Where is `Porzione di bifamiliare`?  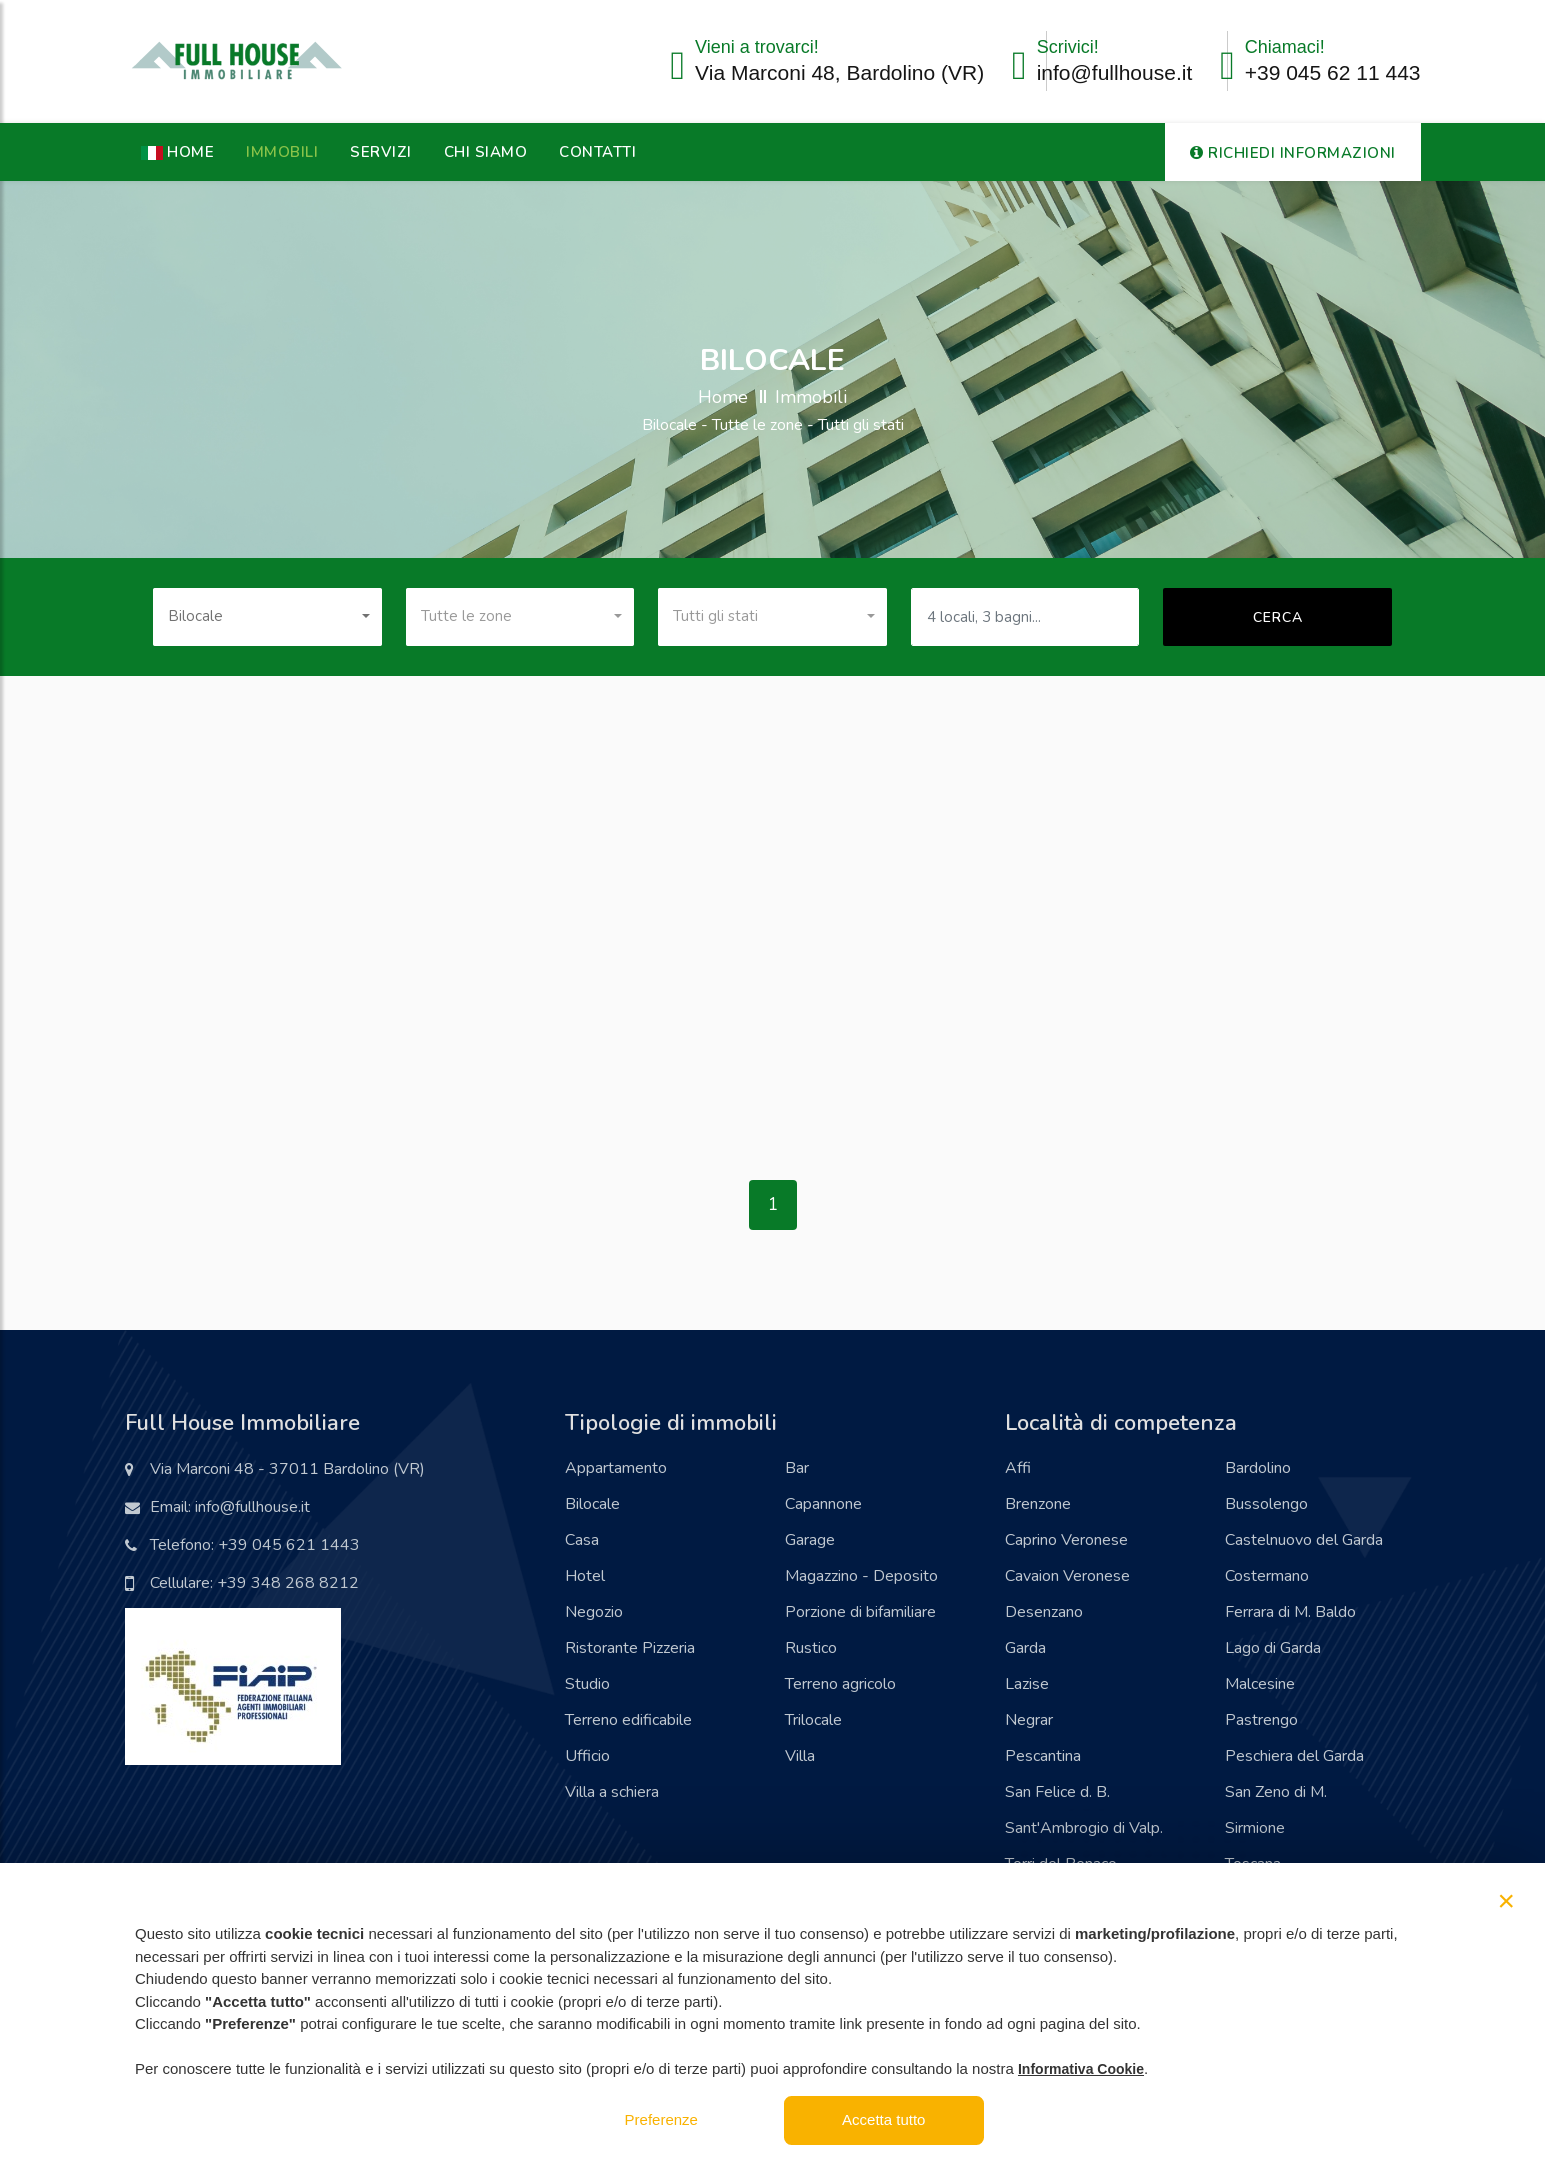
Porzione di bifamiliare is located at coordinates (860, 1612).